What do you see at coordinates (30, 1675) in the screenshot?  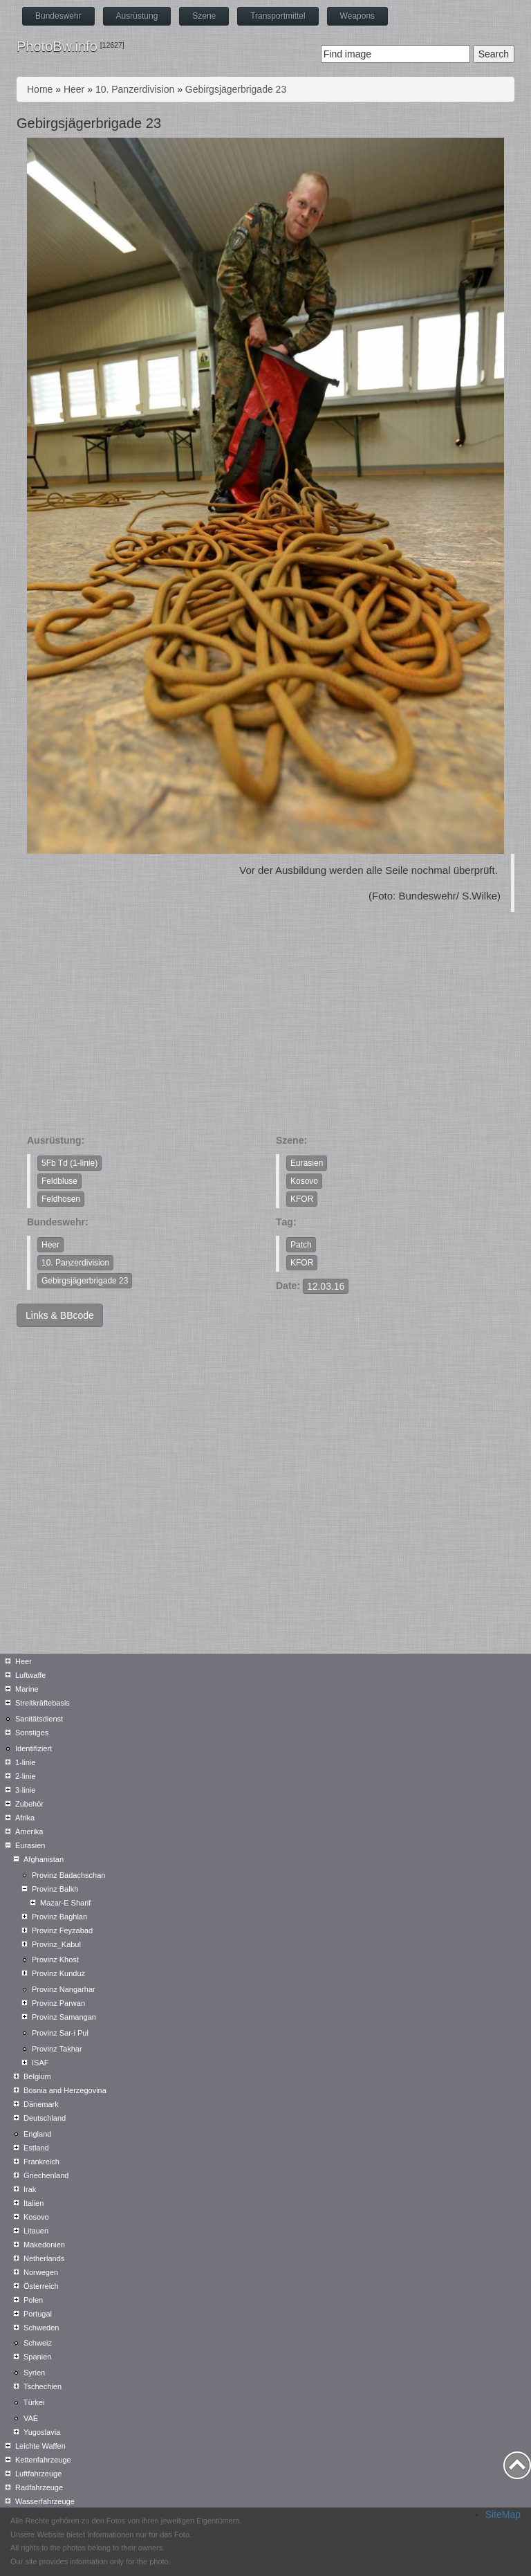 I see `Luftwaffe` at bounding box center [30, 1675].